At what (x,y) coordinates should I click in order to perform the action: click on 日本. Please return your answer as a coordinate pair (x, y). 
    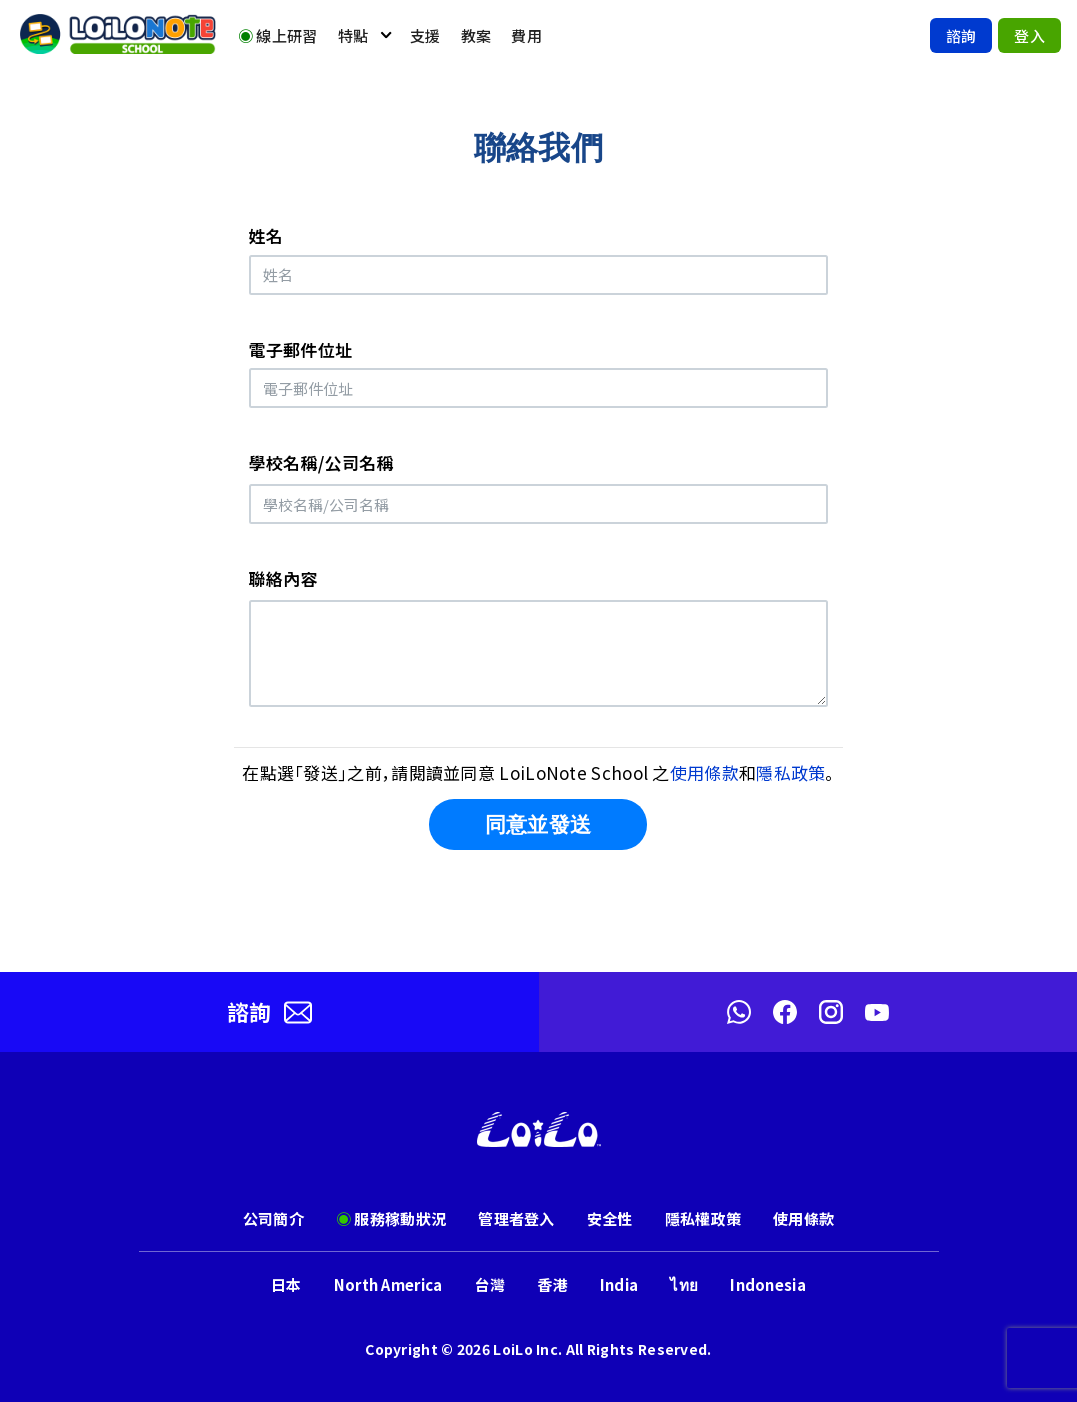
    Looking at the image, I should click on (286, 1284).